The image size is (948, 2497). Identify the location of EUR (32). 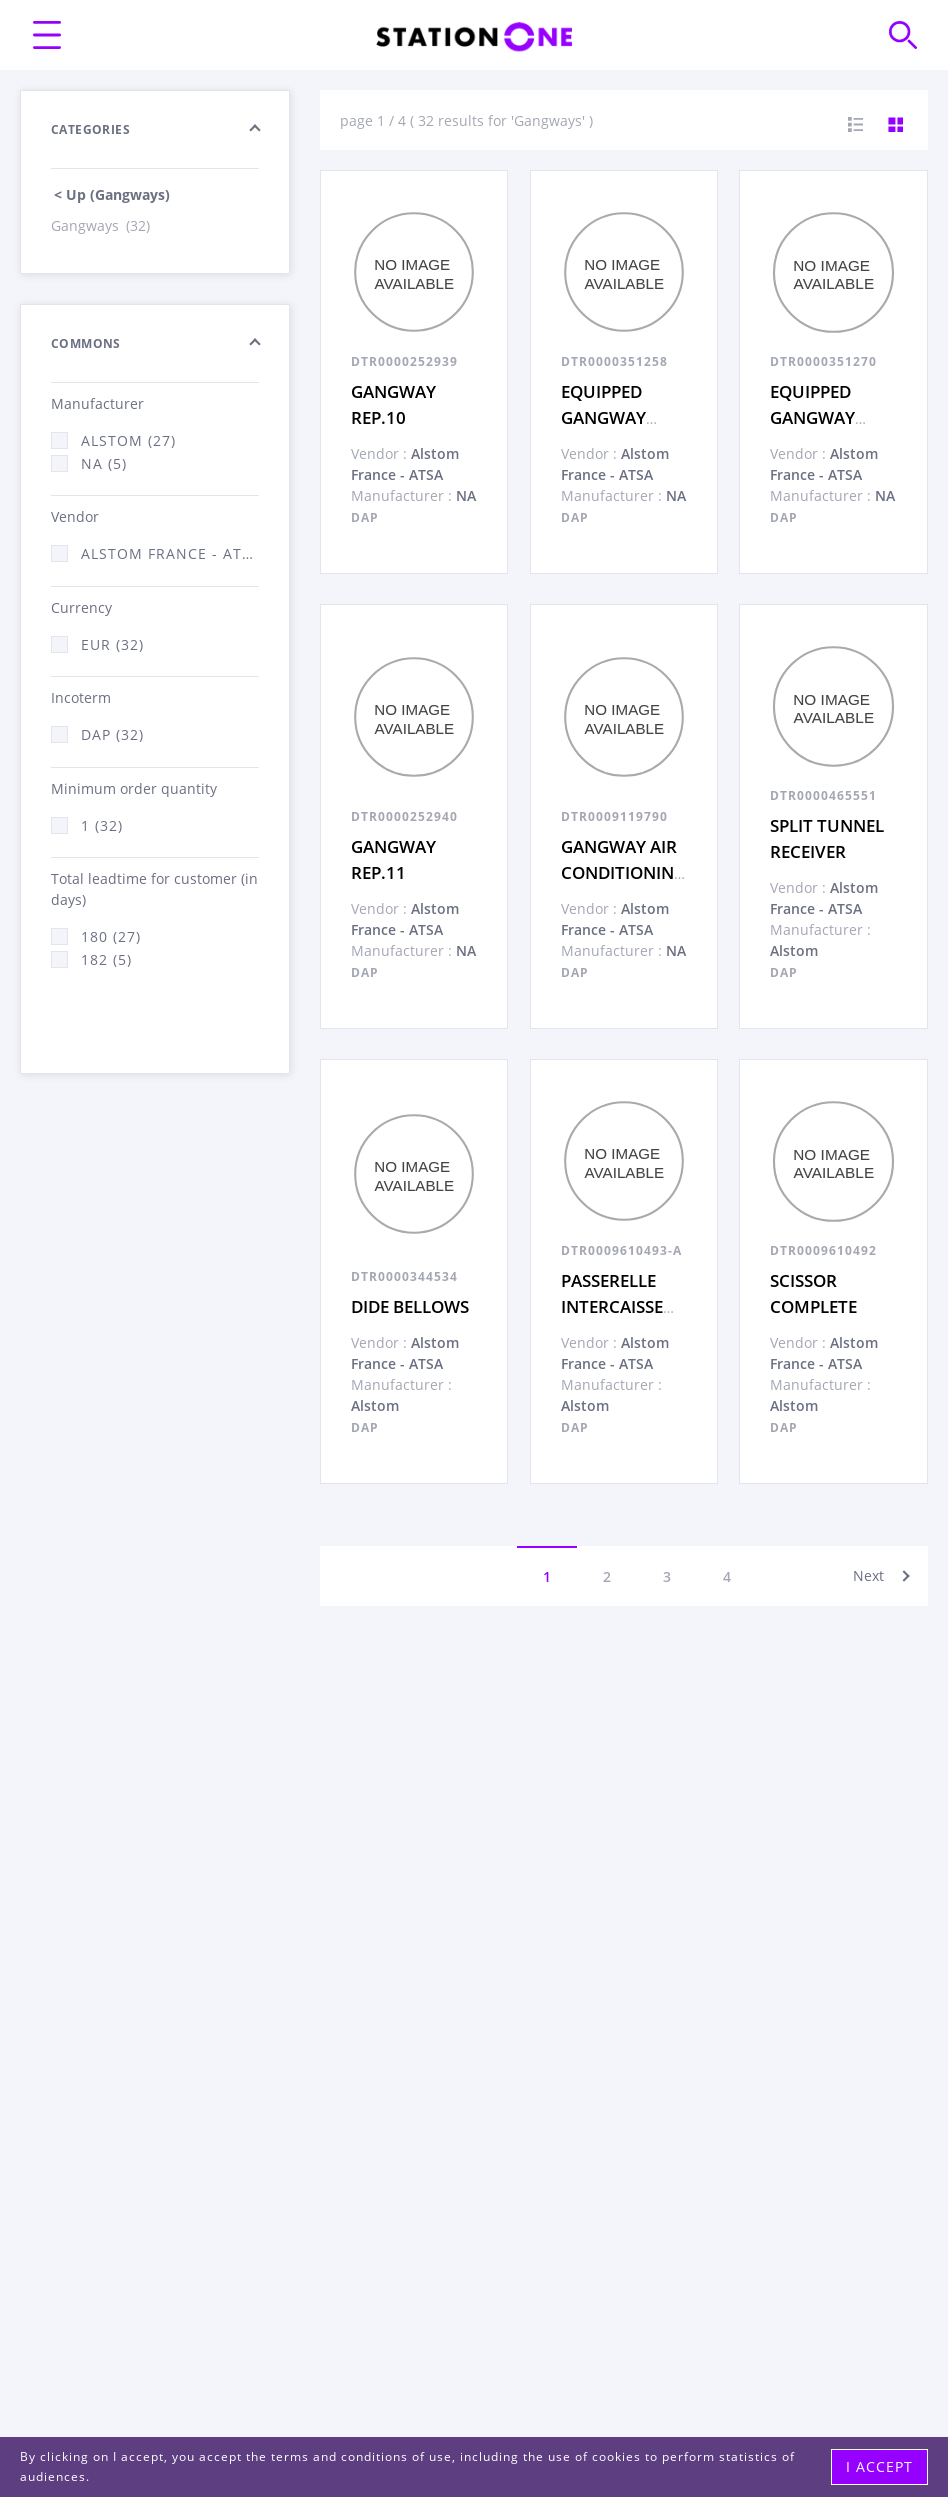
(112, 644).